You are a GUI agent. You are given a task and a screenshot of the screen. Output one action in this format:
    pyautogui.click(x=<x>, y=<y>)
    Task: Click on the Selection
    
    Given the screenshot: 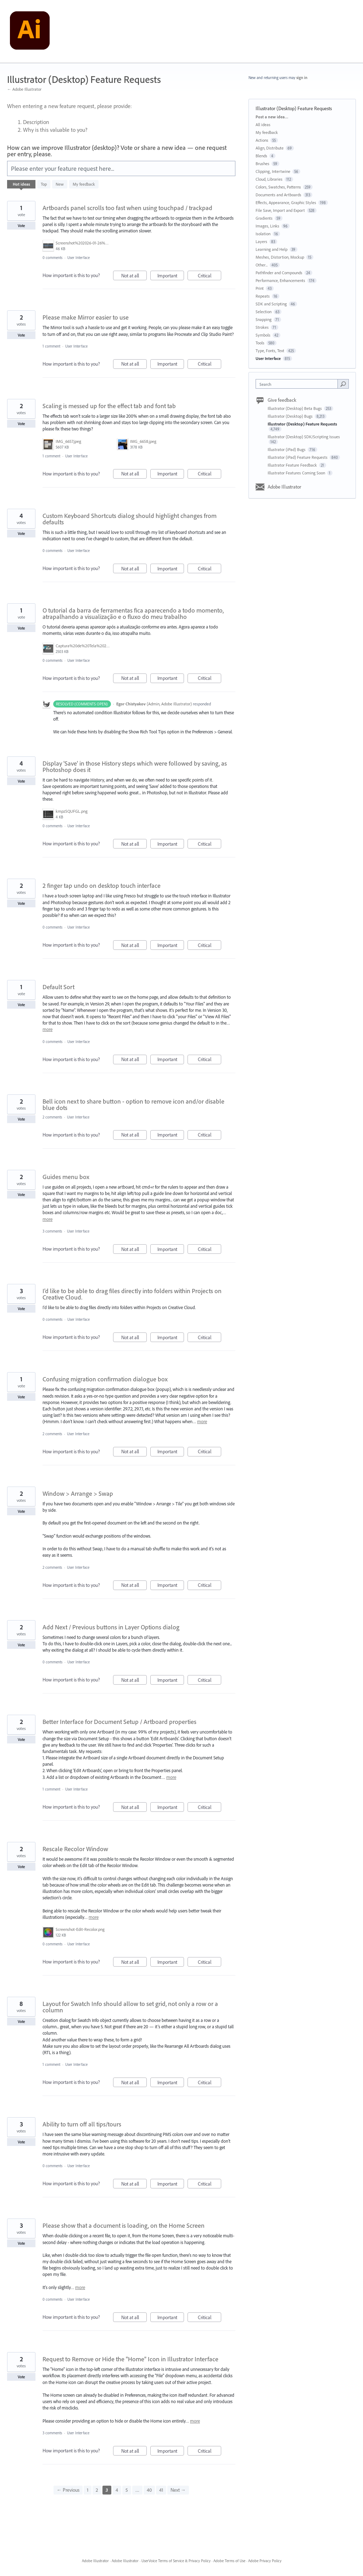 What is the action you would take?
    pyautogui.click(x=264, y=311)
    